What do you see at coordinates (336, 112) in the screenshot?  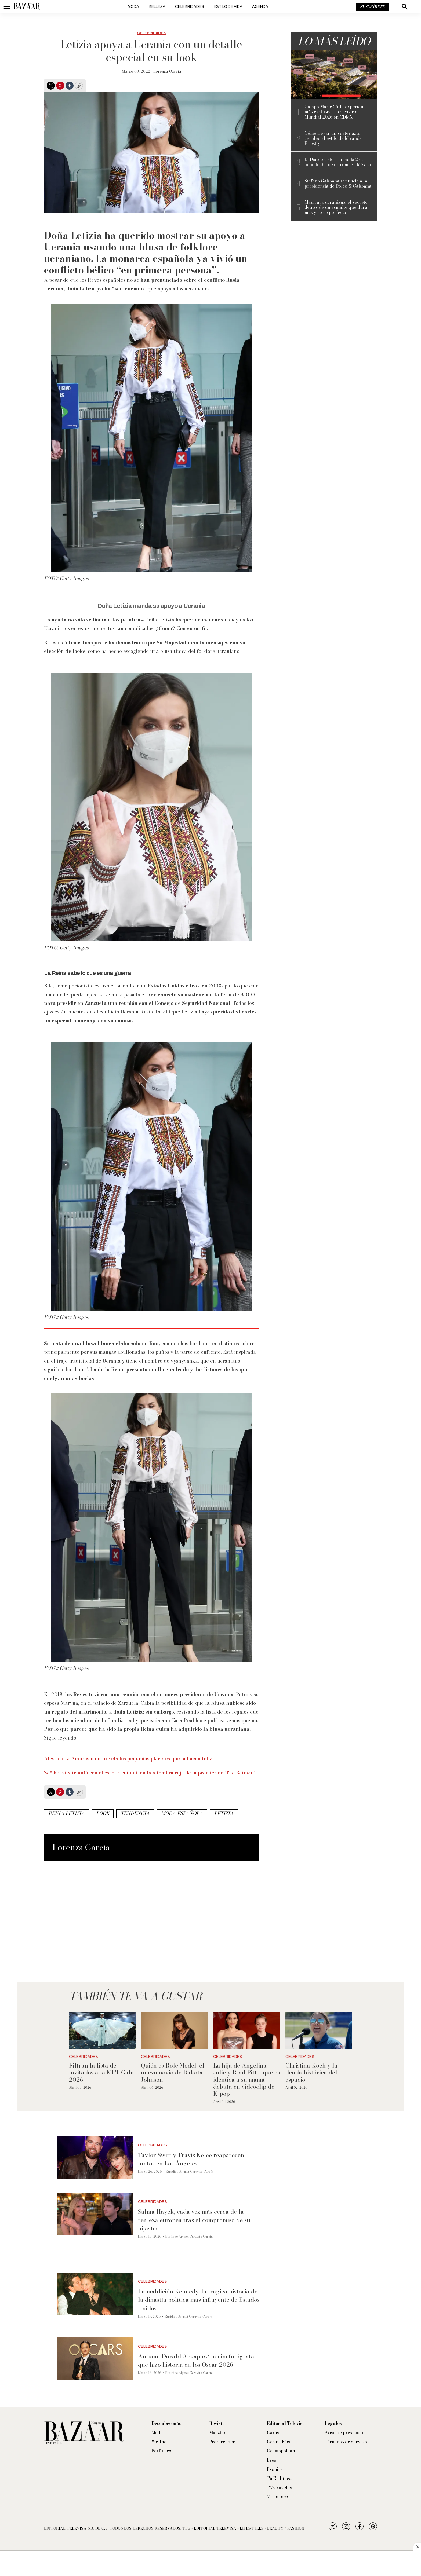 I see `Campo Marte 26: la experiencia más exclusiva para vivir el Mundial 2026 en CDMX` at bounding box center [336, 112].